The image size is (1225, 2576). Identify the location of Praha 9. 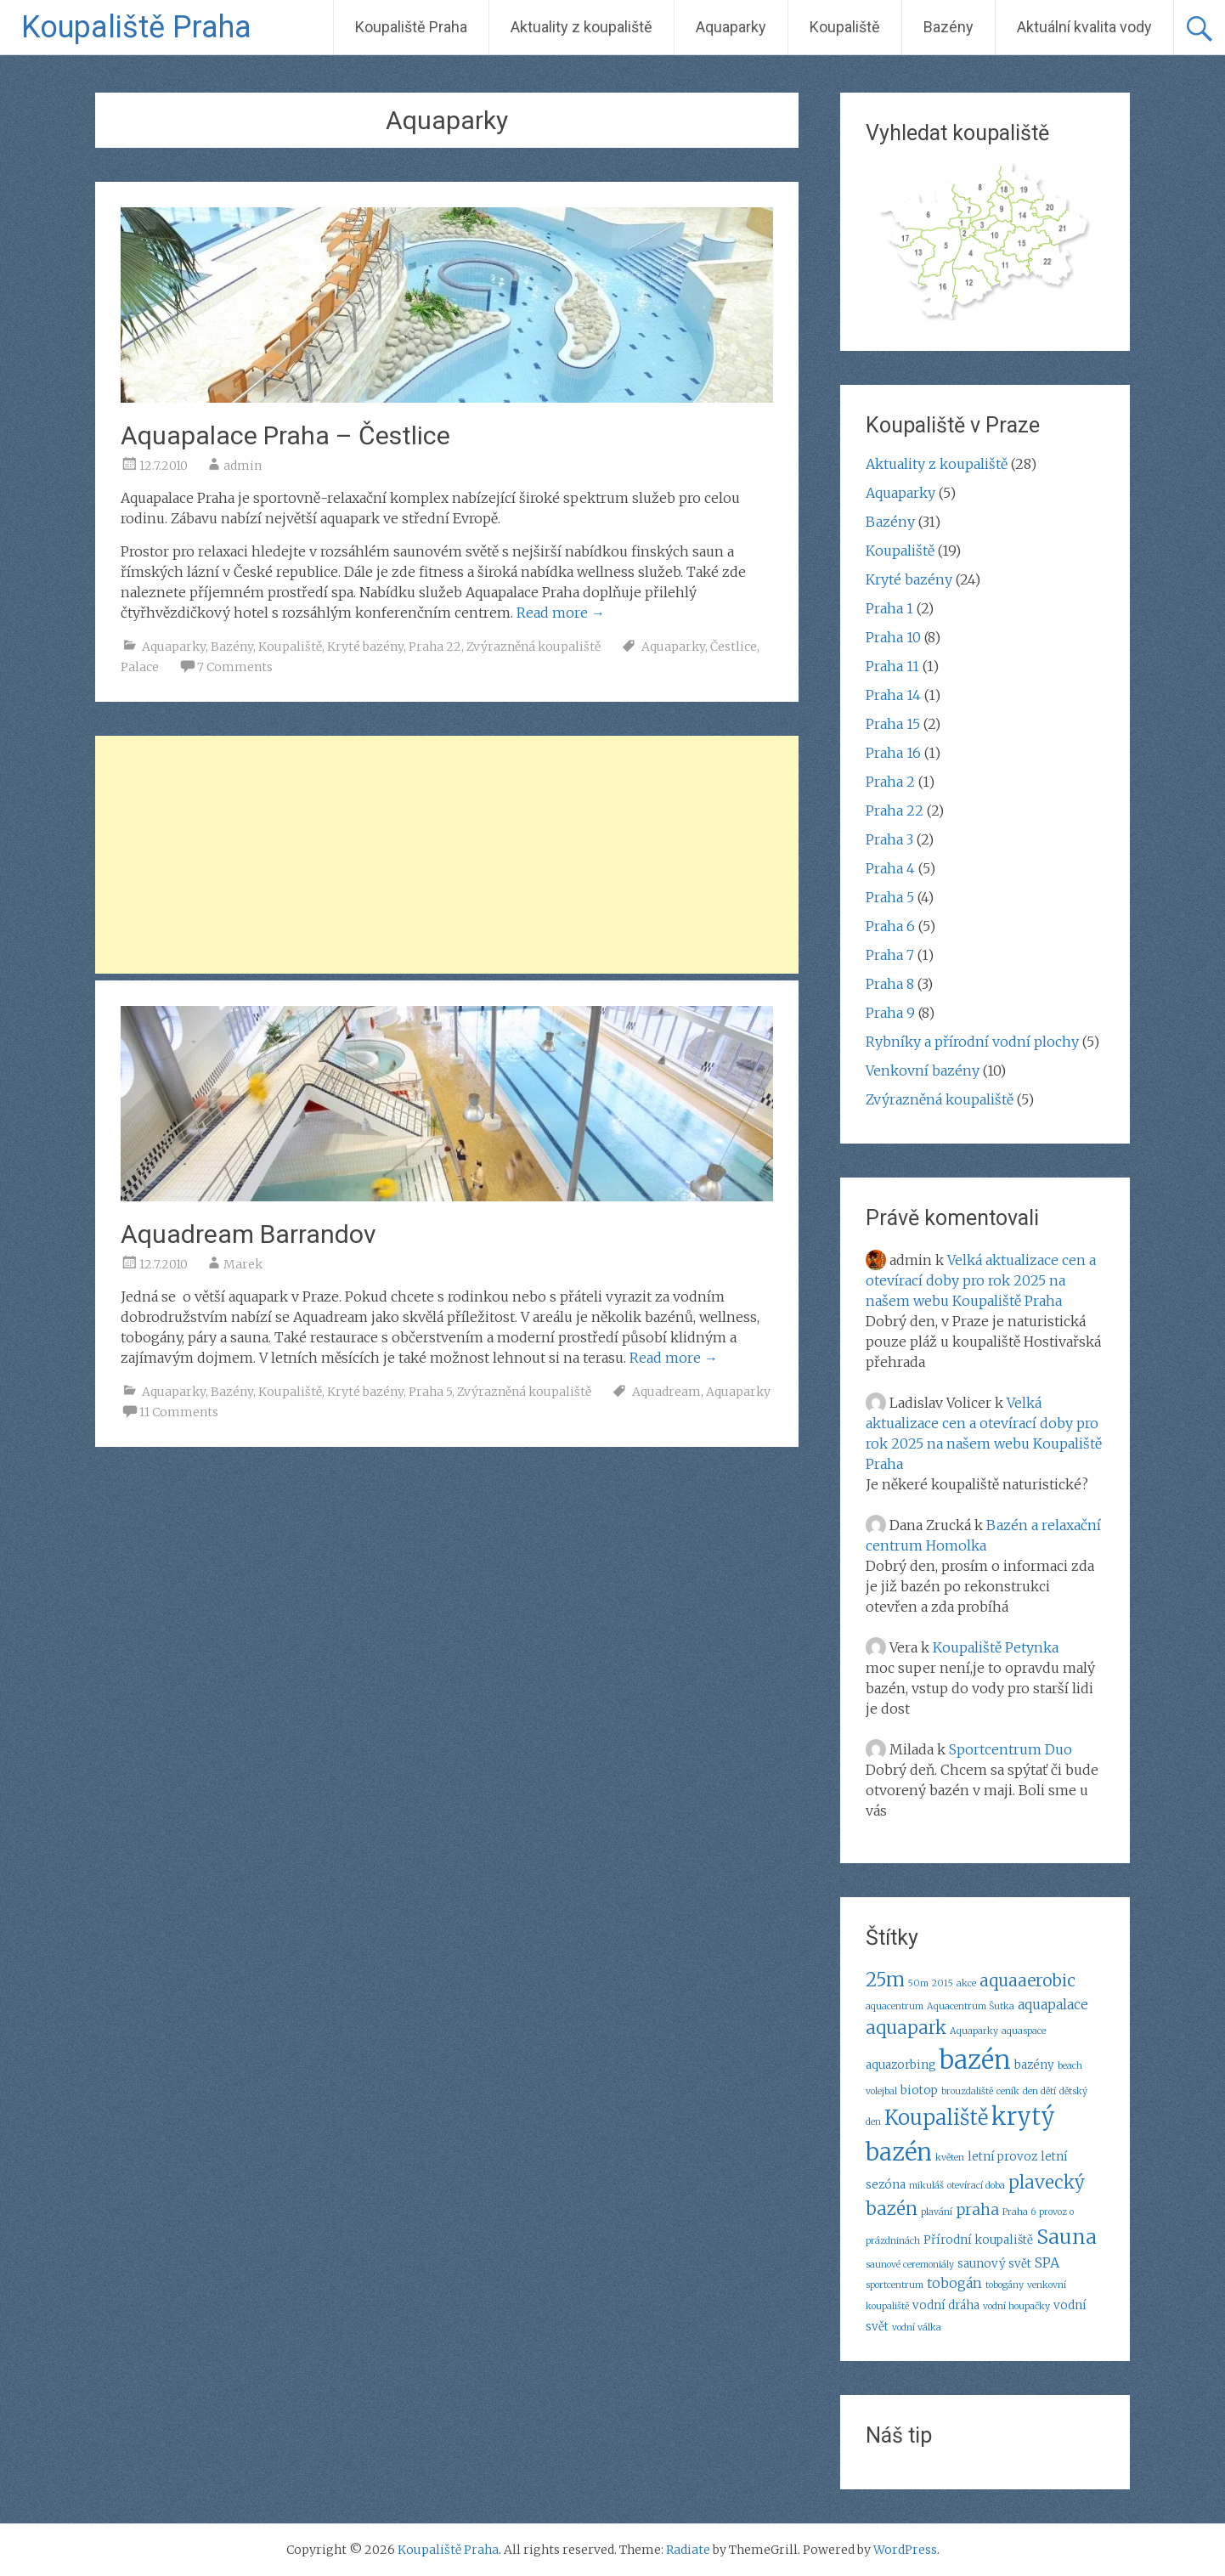
(890, 1012).